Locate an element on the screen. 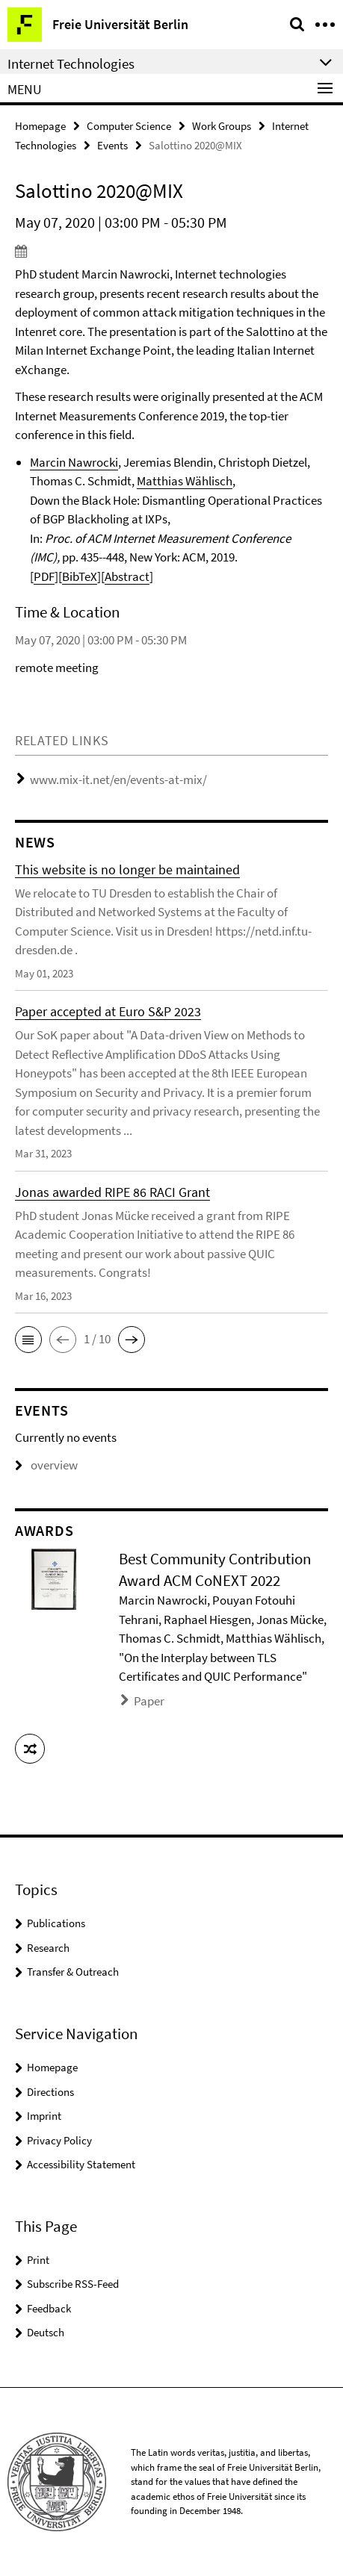 The height and width of the screenshot is (2576, 343). Publications is located at coordinates (56, 1923).